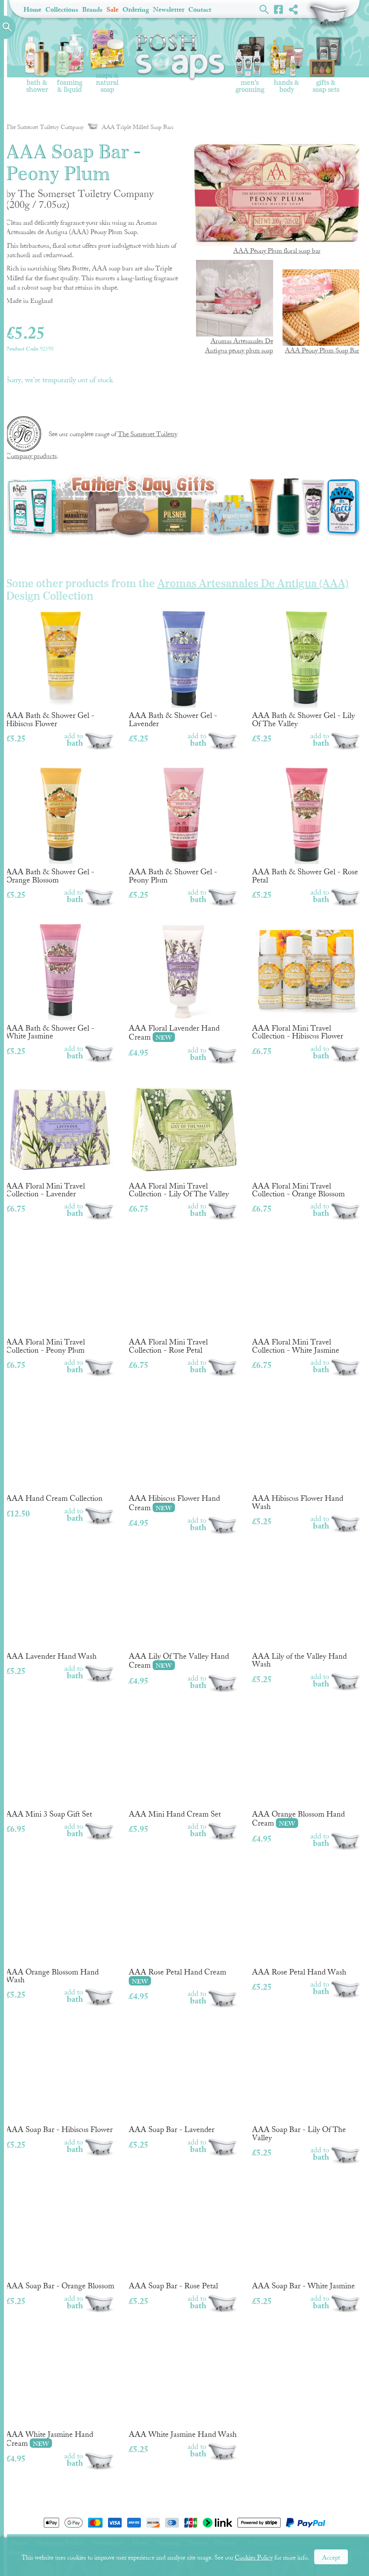 Image resolution: width=369 pixels, height=2576 pixels. Describe the element at coordinates (60, 669) in the screenshot. I see `AAA Bath & Shower Gel - Hibiscus Flower` at that location.